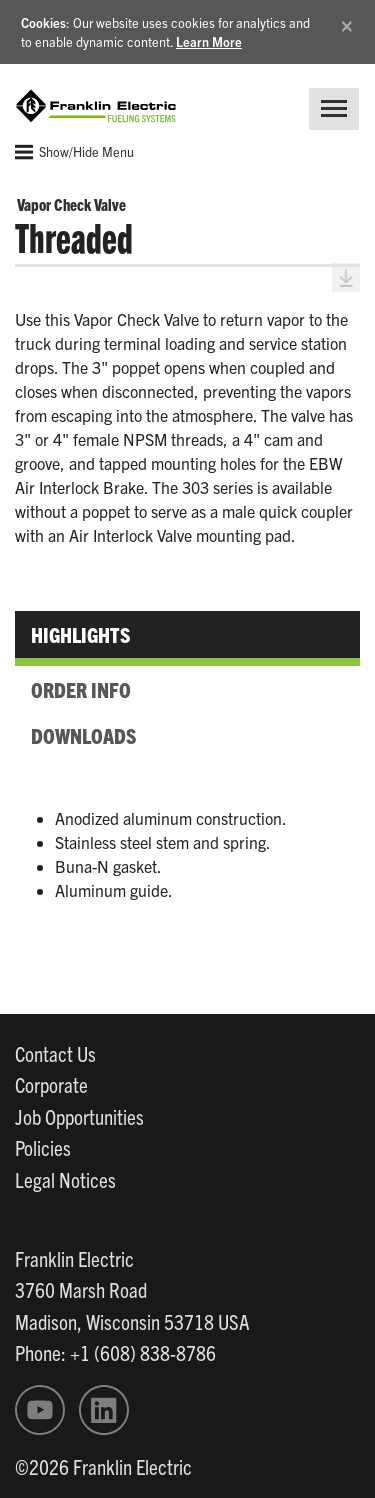 Image resolution: width=375 pixels, height=1498 pixels. Describe the element at coordinates (65, 1179) in the screenshot. I see `Legal Notices` at that location.